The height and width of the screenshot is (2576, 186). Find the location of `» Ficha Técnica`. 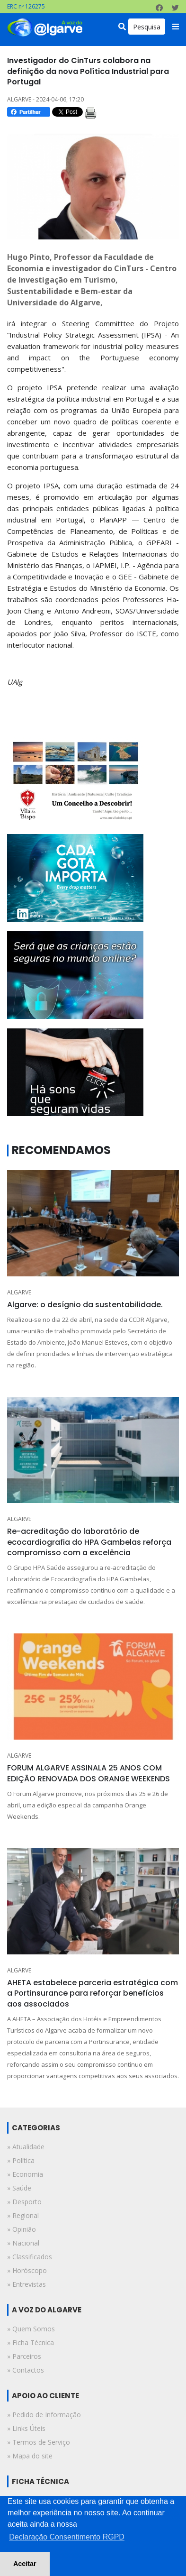

» Ficha Técnica is located at coordinates (30, 2342).